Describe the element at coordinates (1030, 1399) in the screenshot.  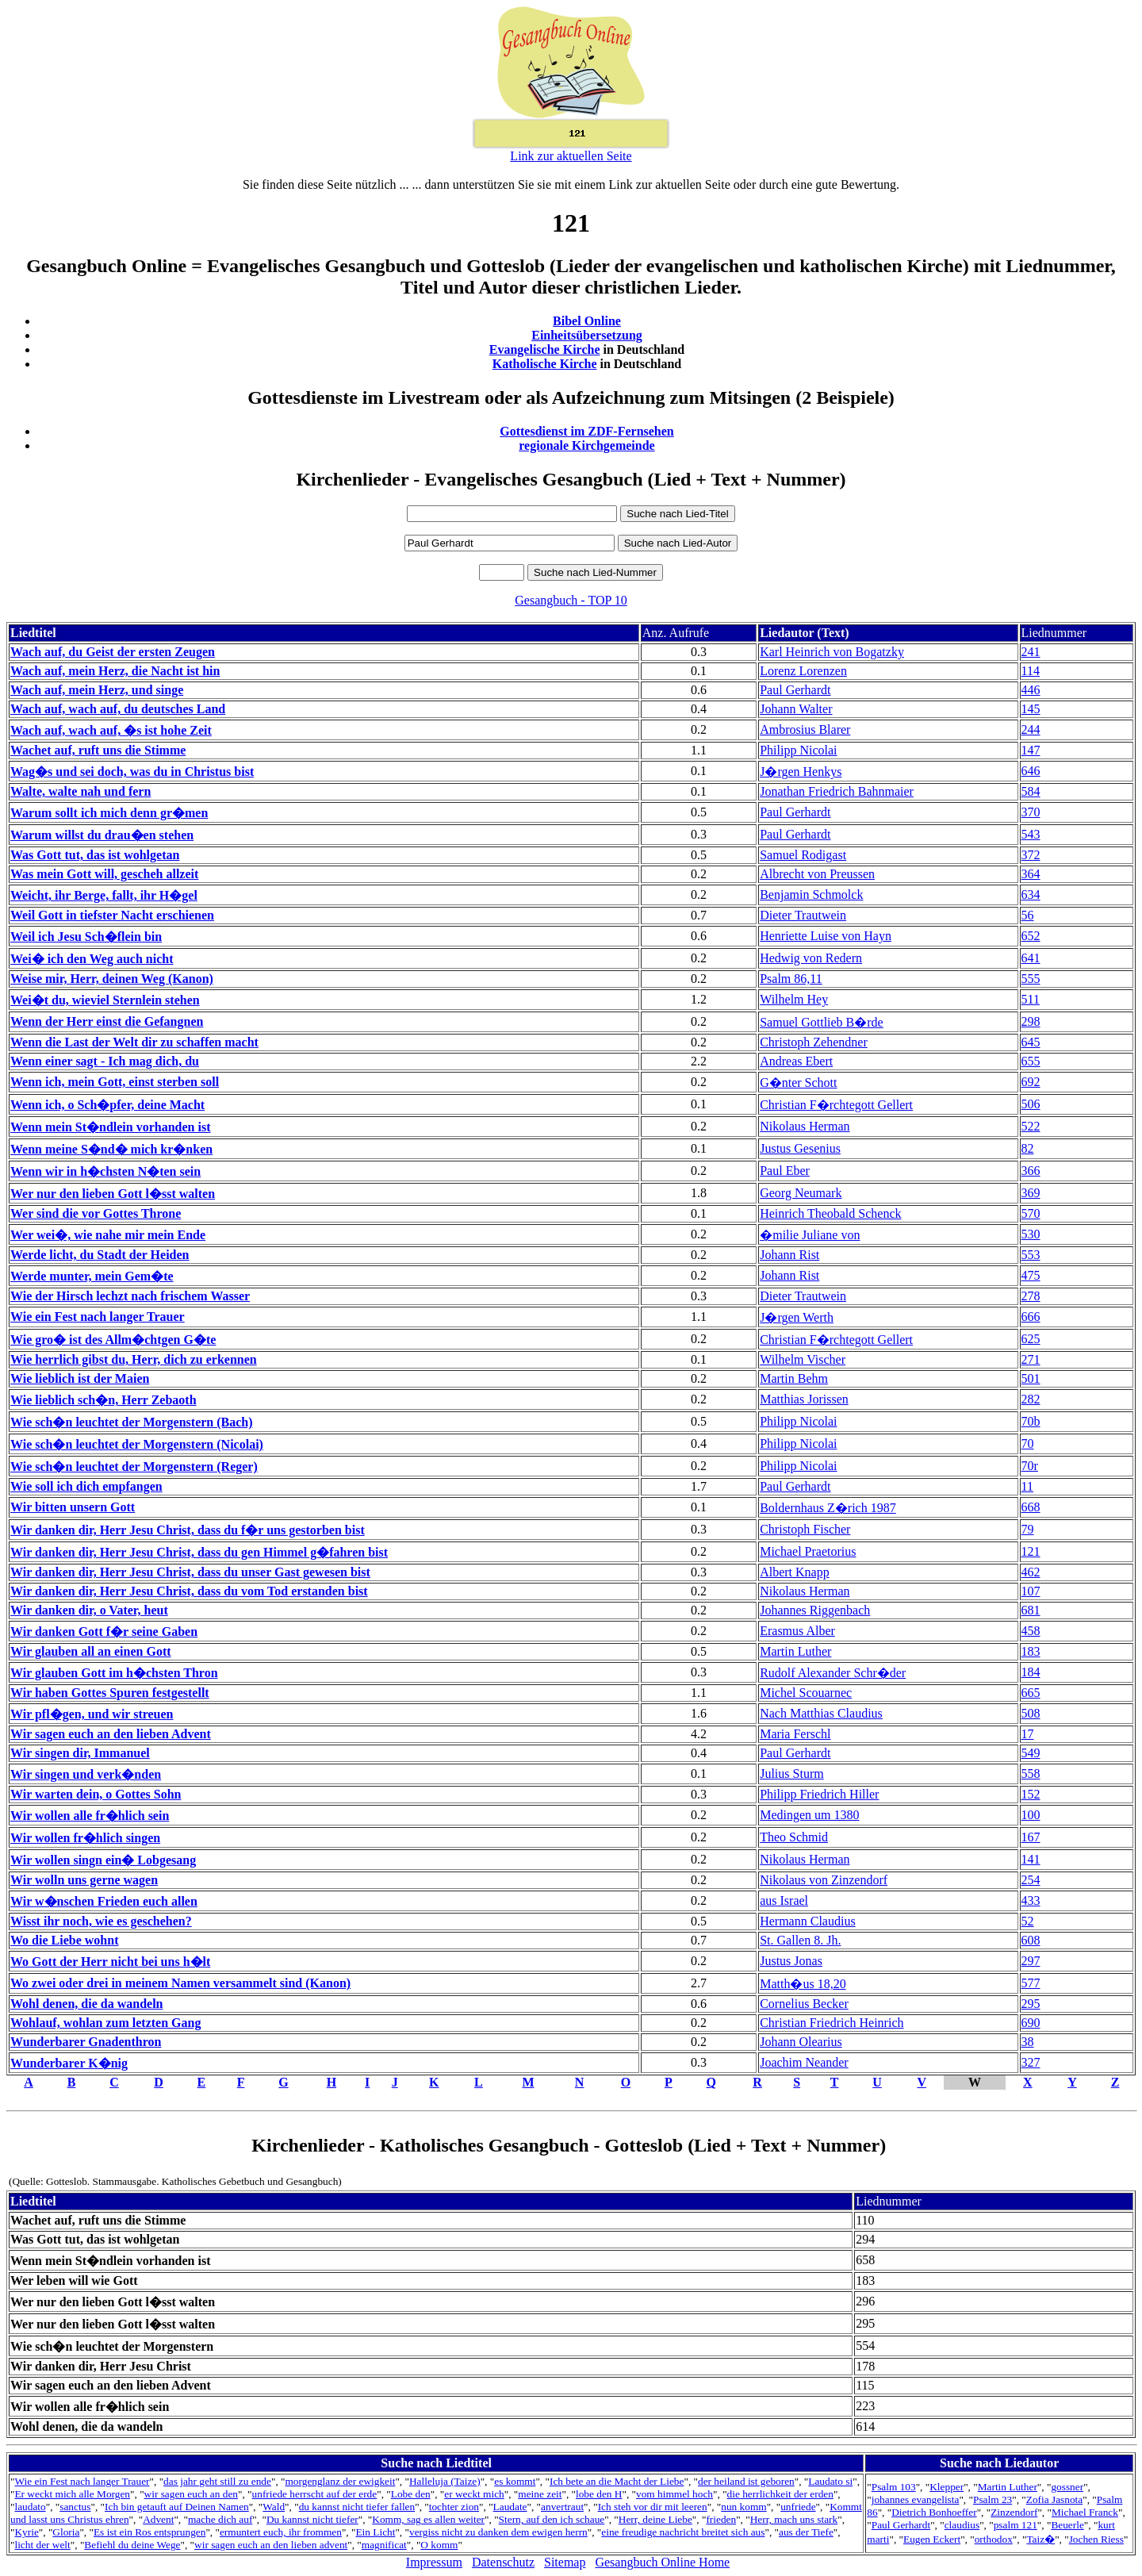
I see `282` at that location.